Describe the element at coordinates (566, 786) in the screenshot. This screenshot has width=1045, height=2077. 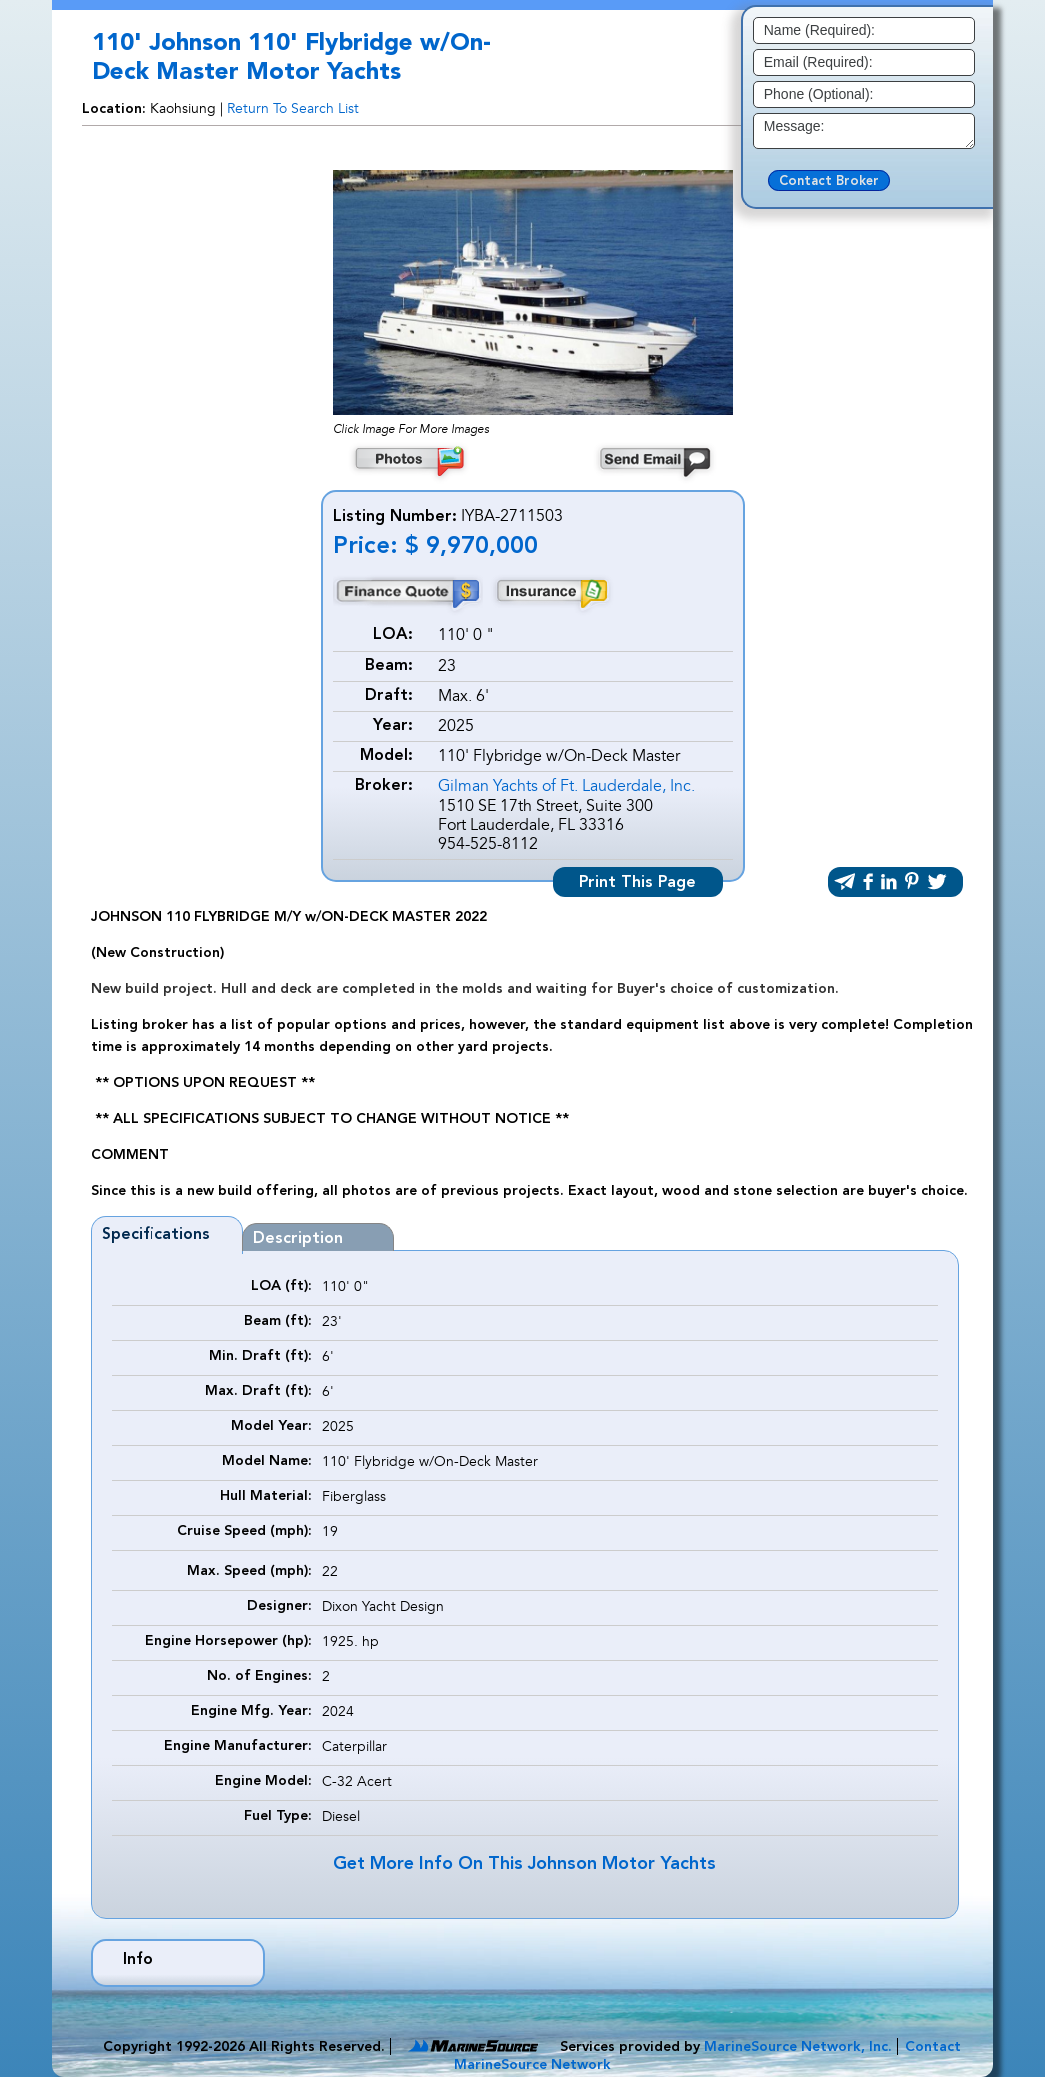
I see `Gilman Yachts of Ft. Lauderdale, Inc.` at that location.